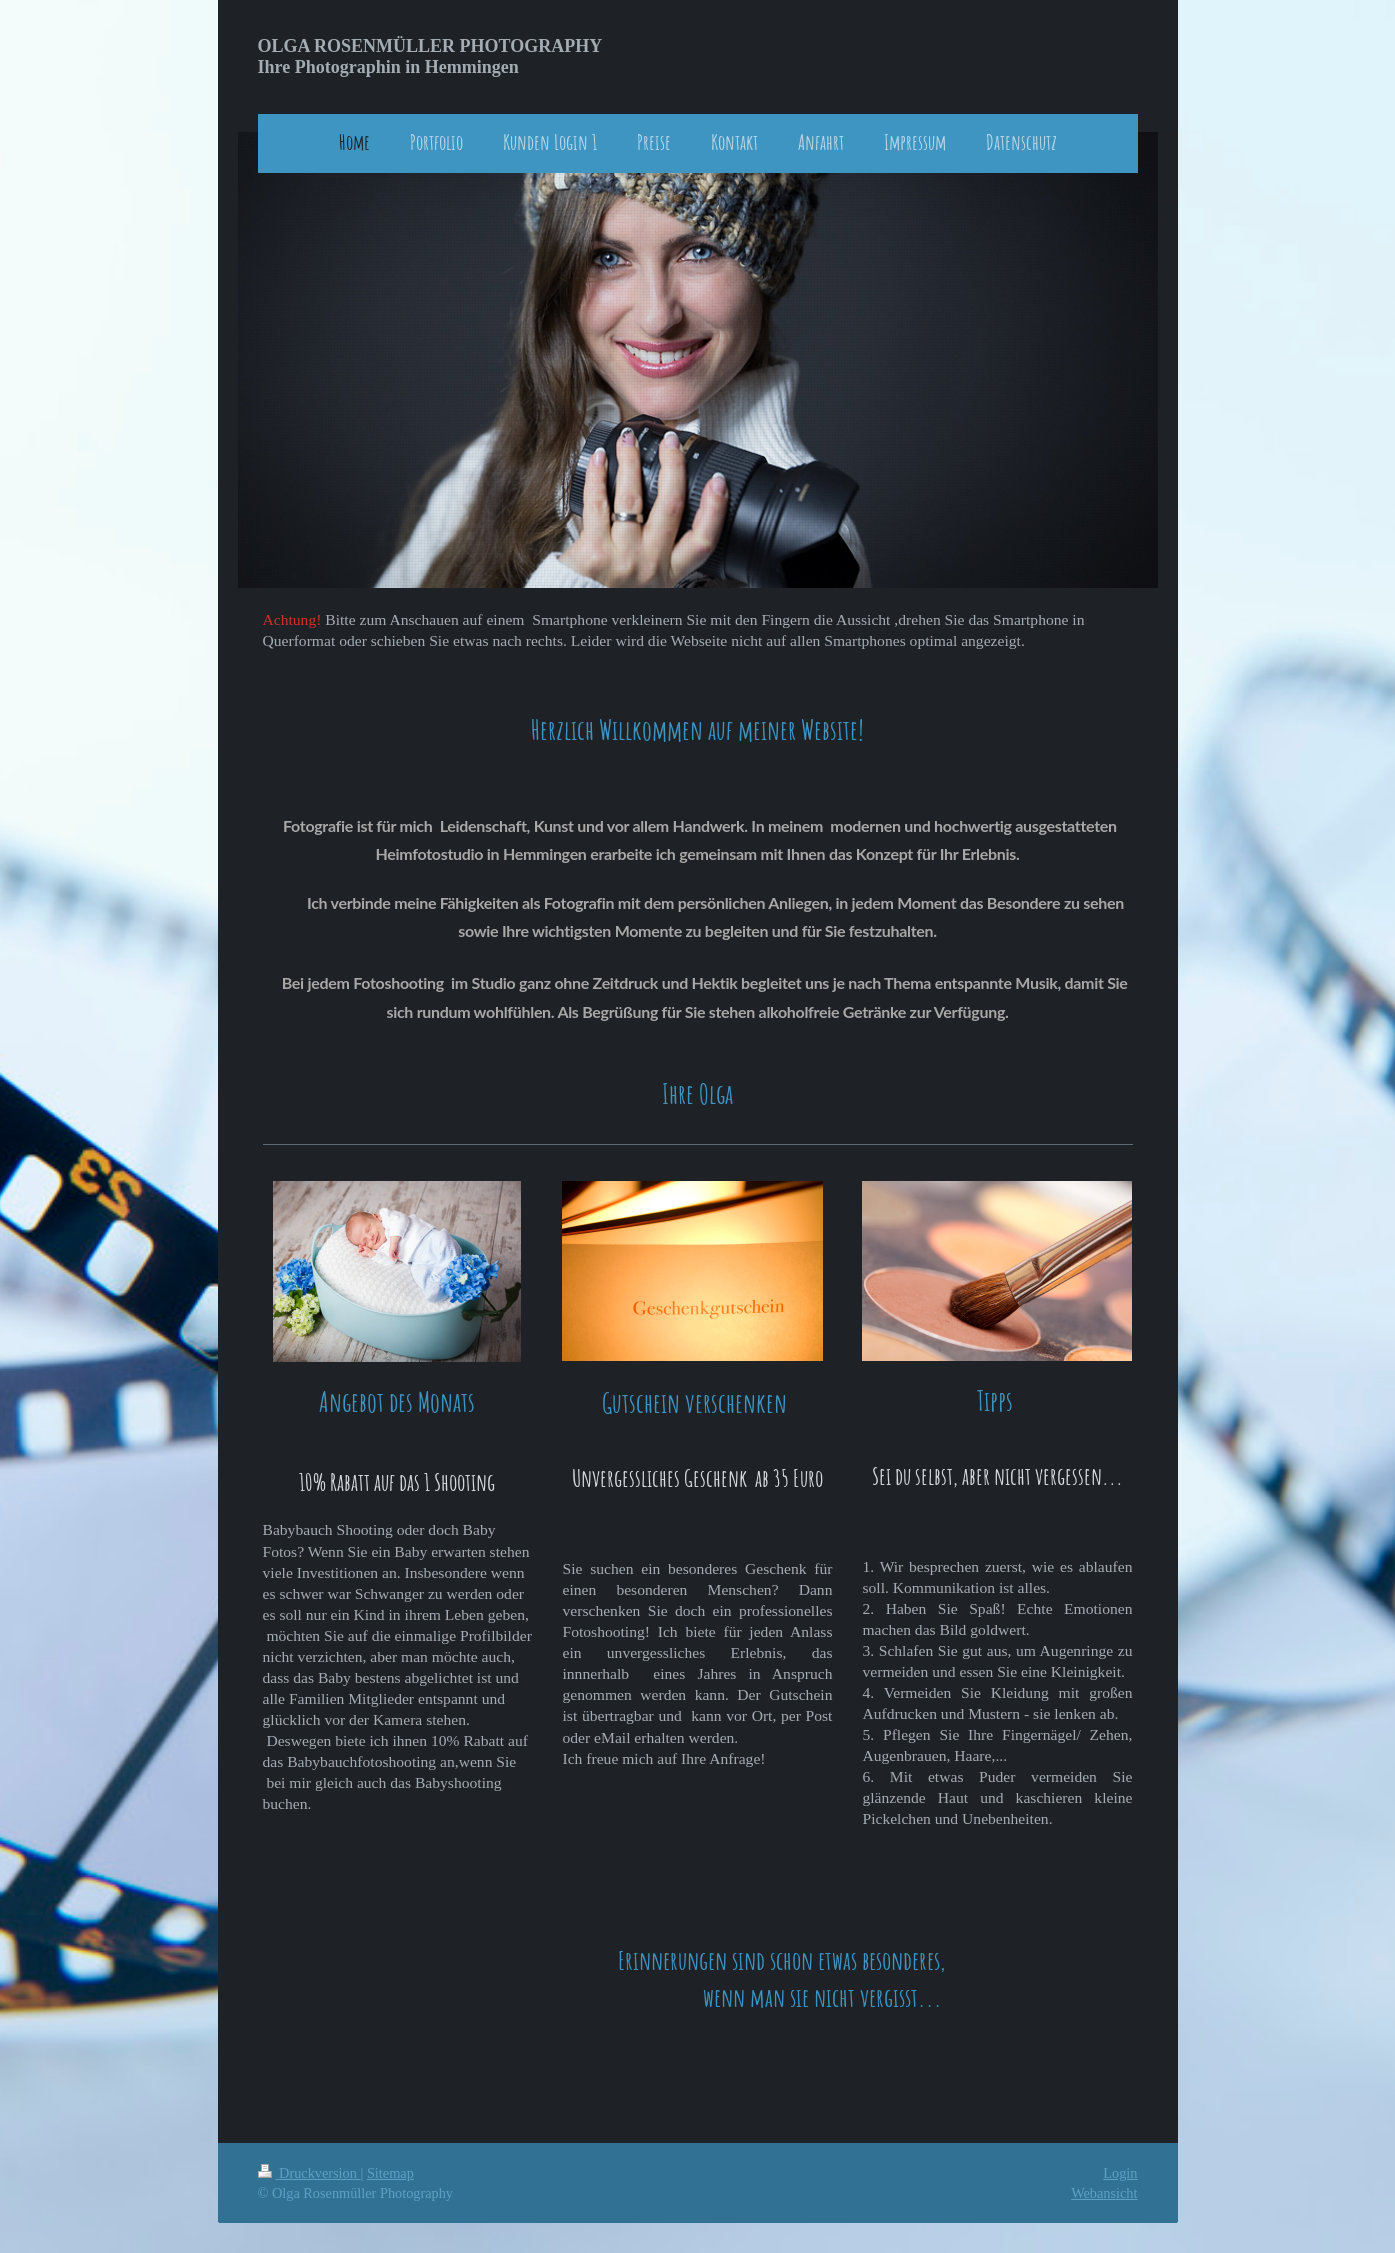 The width and height of the screenshot is (1395, 2253). Describe the element at coordinates (1120, 2173) in the screenshot. I see `Login` at that location.